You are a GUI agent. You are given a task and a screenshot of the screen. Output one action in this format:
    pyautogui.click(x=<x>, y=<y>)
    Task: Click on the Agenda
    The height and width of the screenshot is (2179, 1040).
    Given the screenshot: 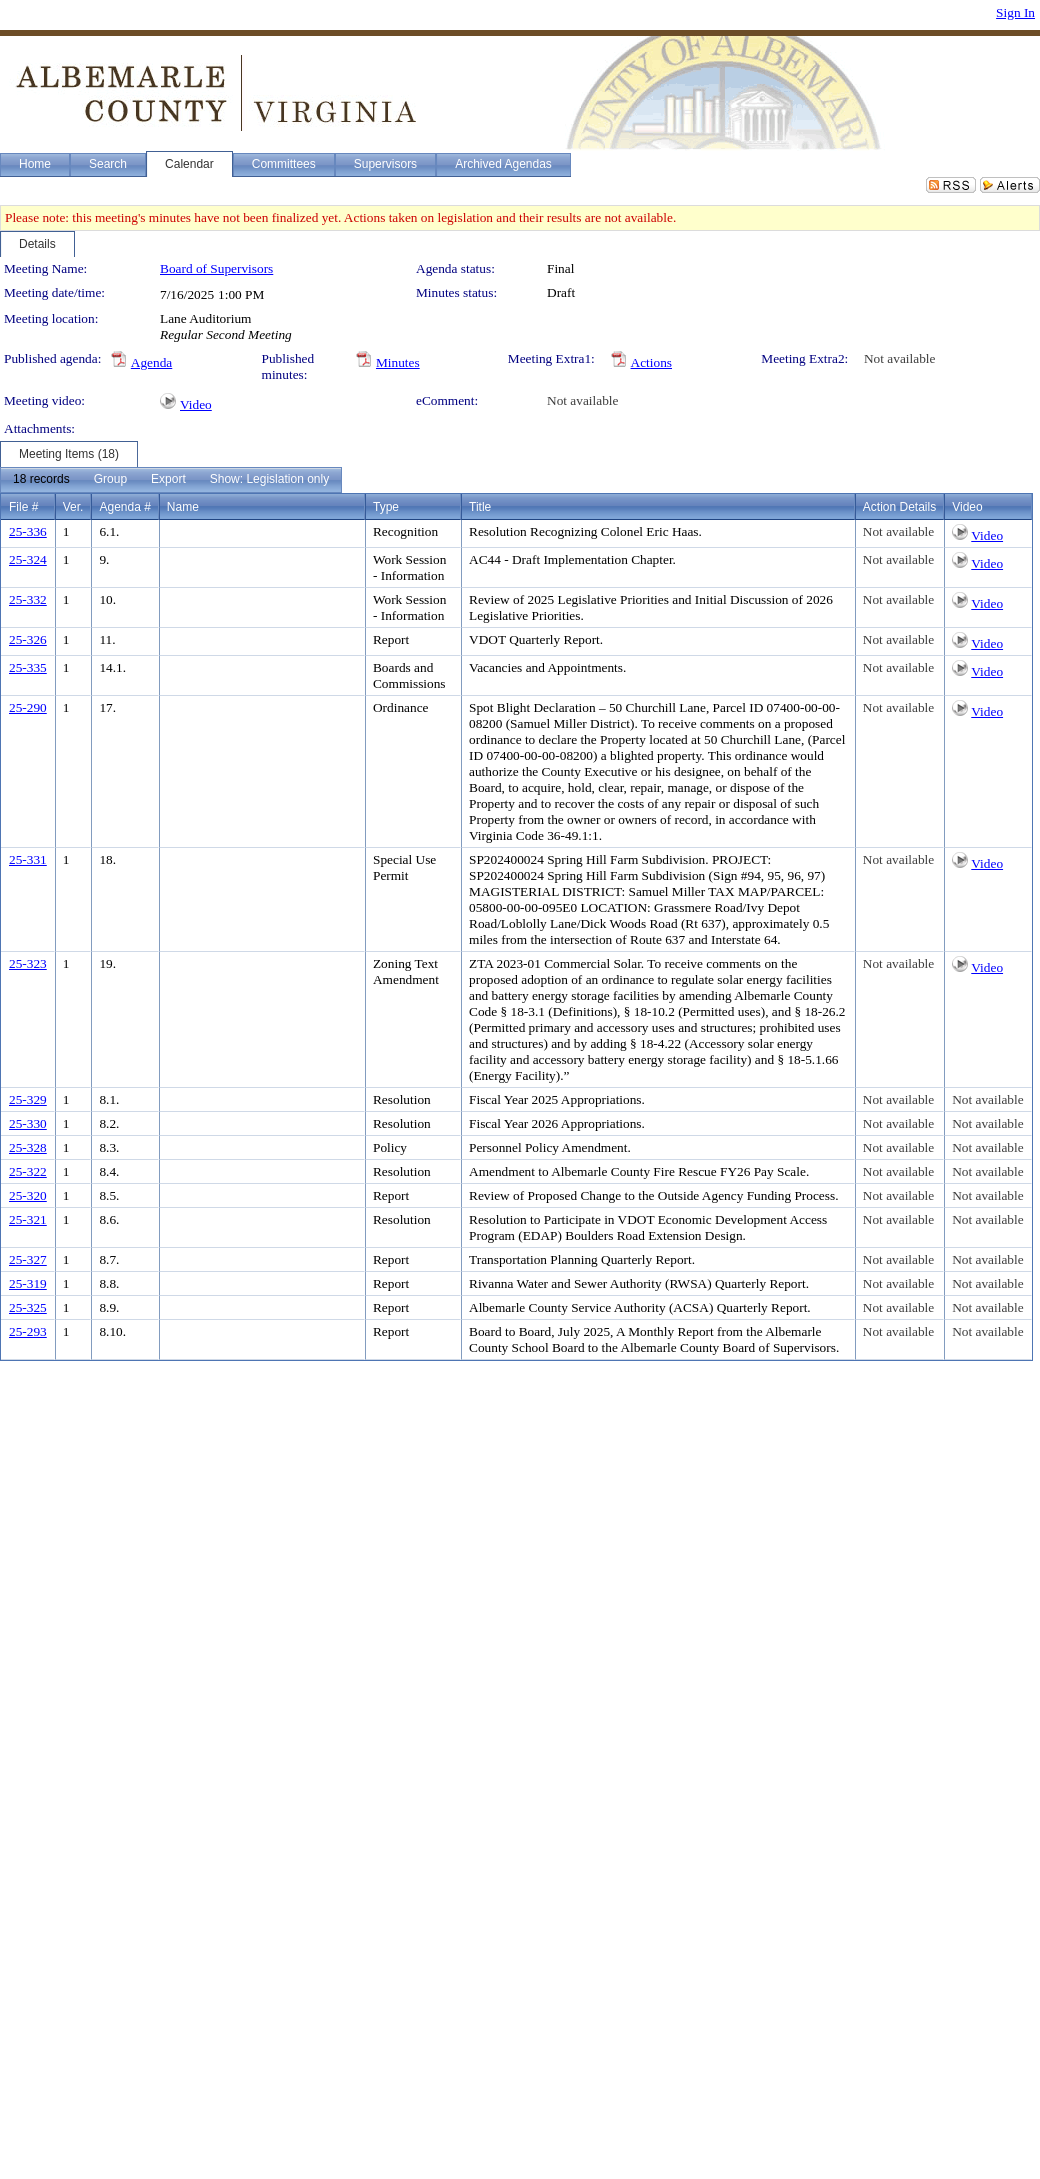 What is the action you would take?
    pyautogui.click(x=151, y=362)
    